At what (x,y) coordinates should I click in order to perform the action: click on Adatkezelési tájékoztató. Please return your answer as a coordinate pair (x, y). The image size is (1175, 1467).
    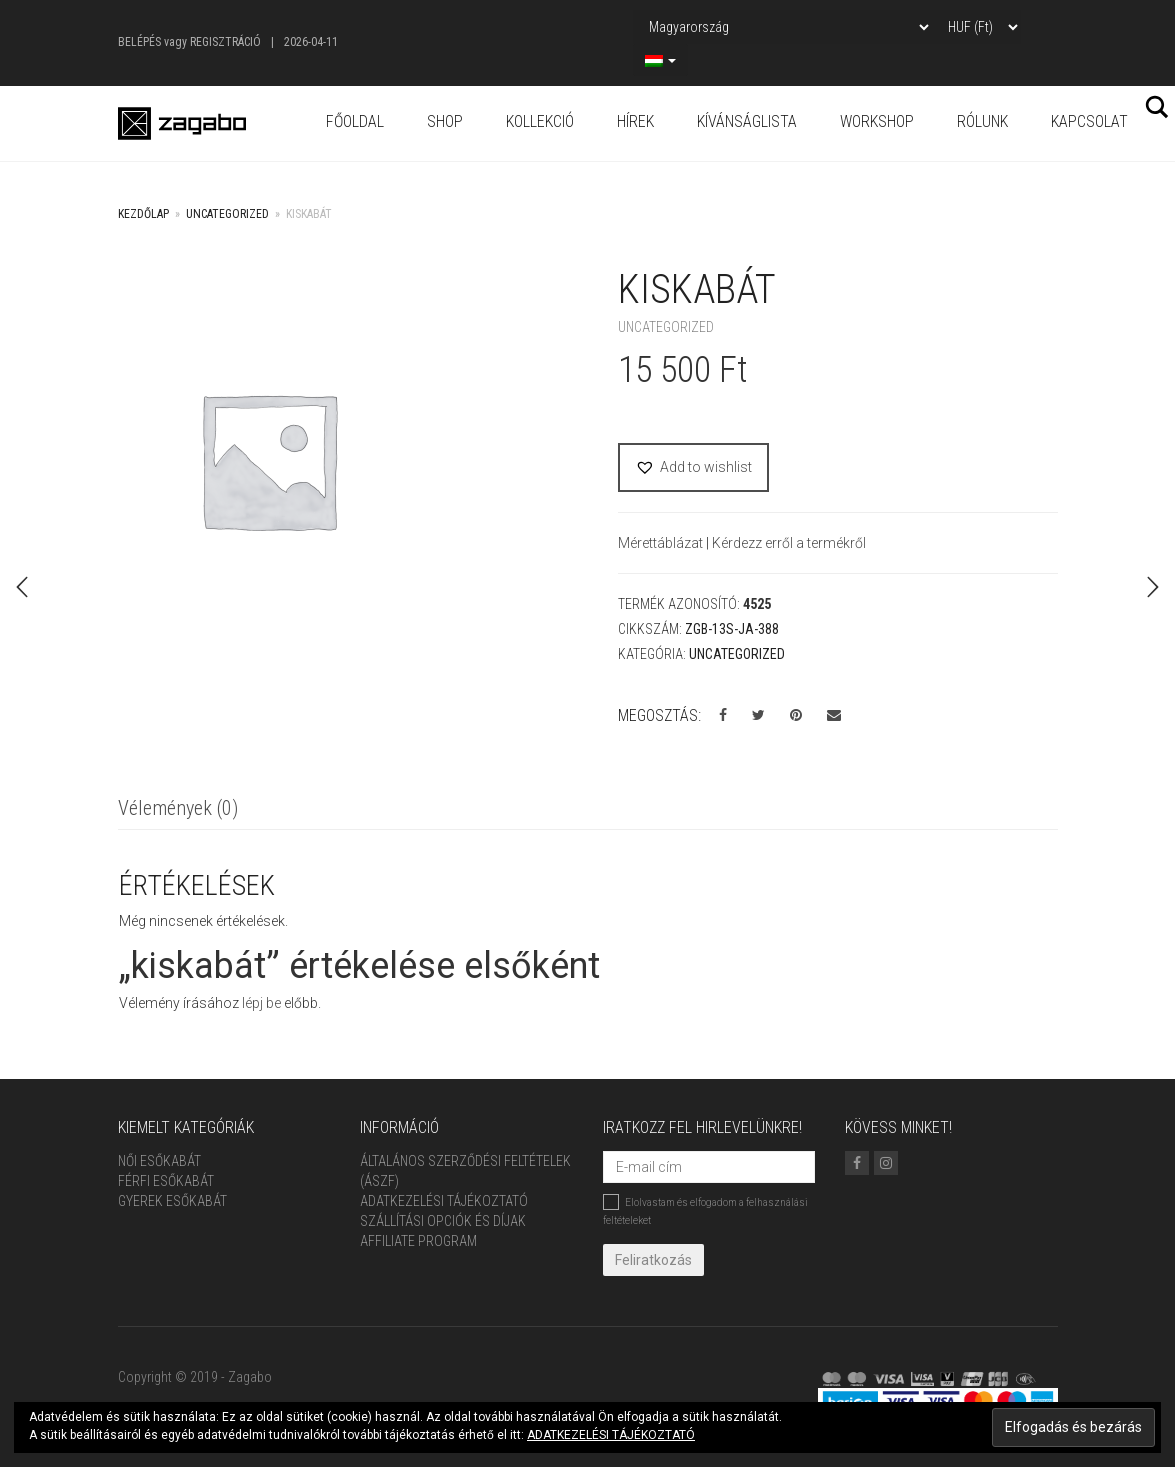
    Looking at the image, I should click on (444, 1201).